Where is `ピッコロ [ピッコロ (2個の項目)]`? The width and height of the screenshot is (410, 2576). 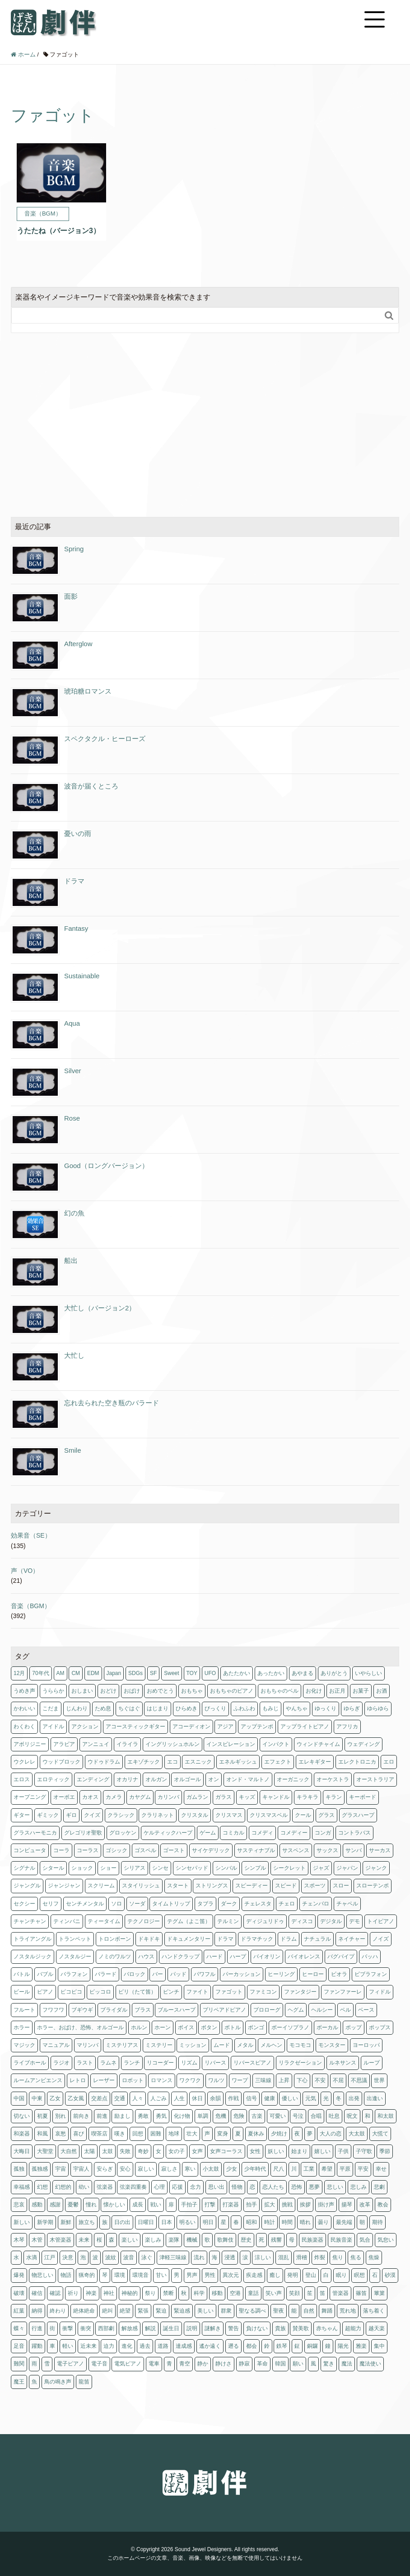 ピッコロ [ピッコロ (2個の項目)] is located at coordinates (100, 1992).